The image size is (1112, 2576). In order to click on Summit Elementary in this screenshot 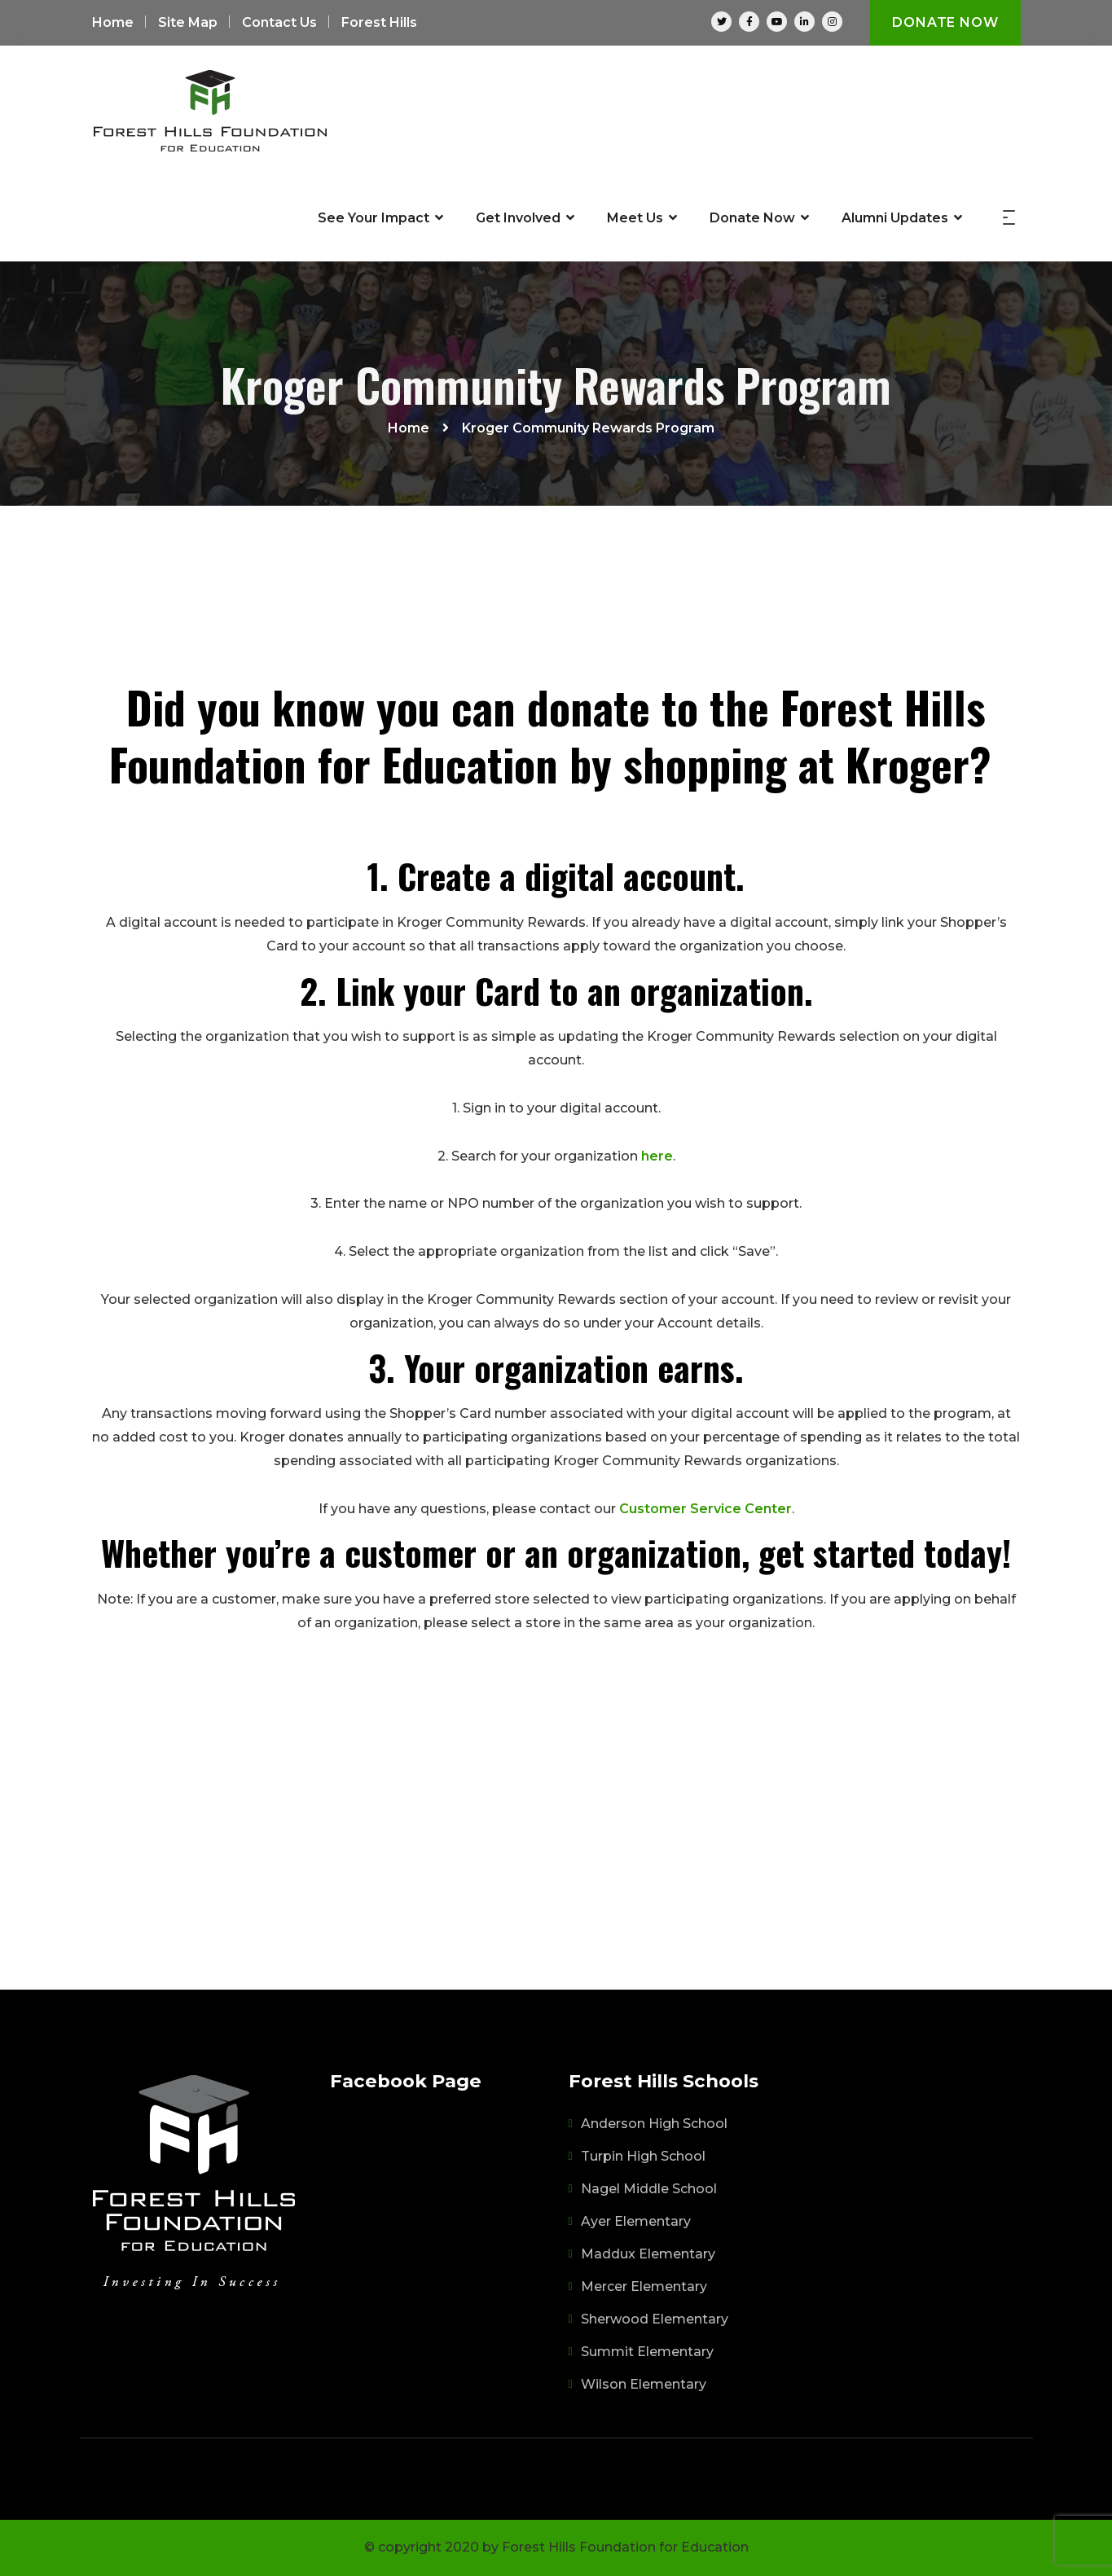, I will do `click(647, 2351)`.